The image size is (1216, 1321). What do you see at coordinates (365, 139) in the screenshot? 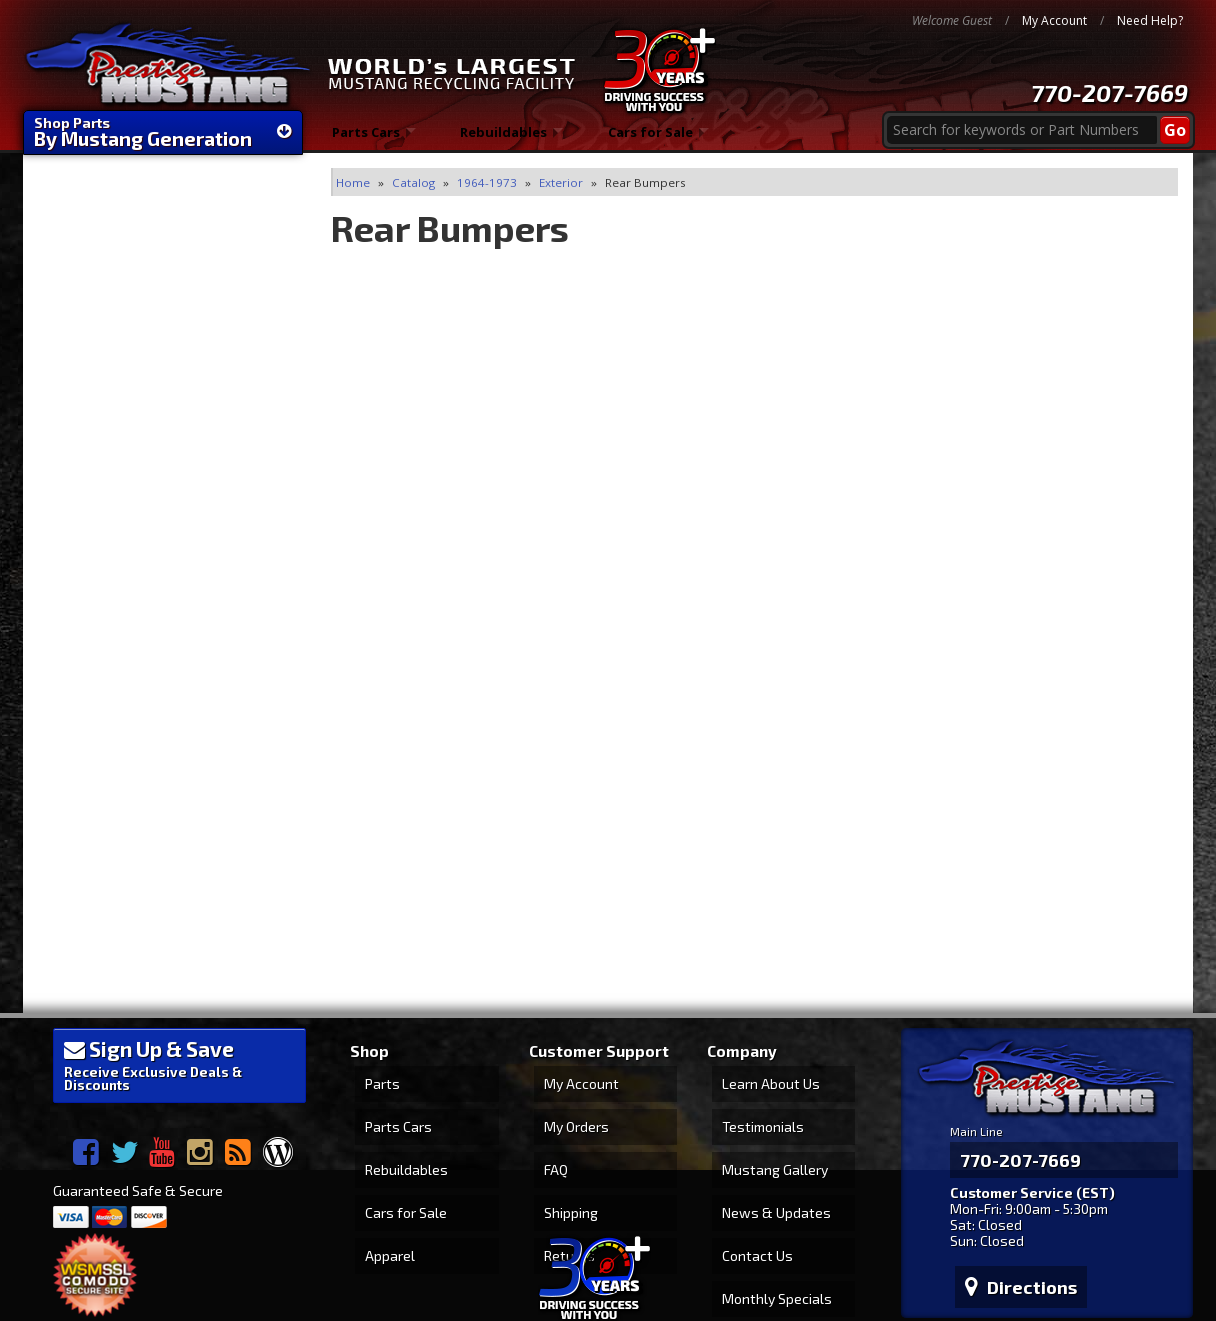
I see `Parts Cars` at bounding box center [365, 139].